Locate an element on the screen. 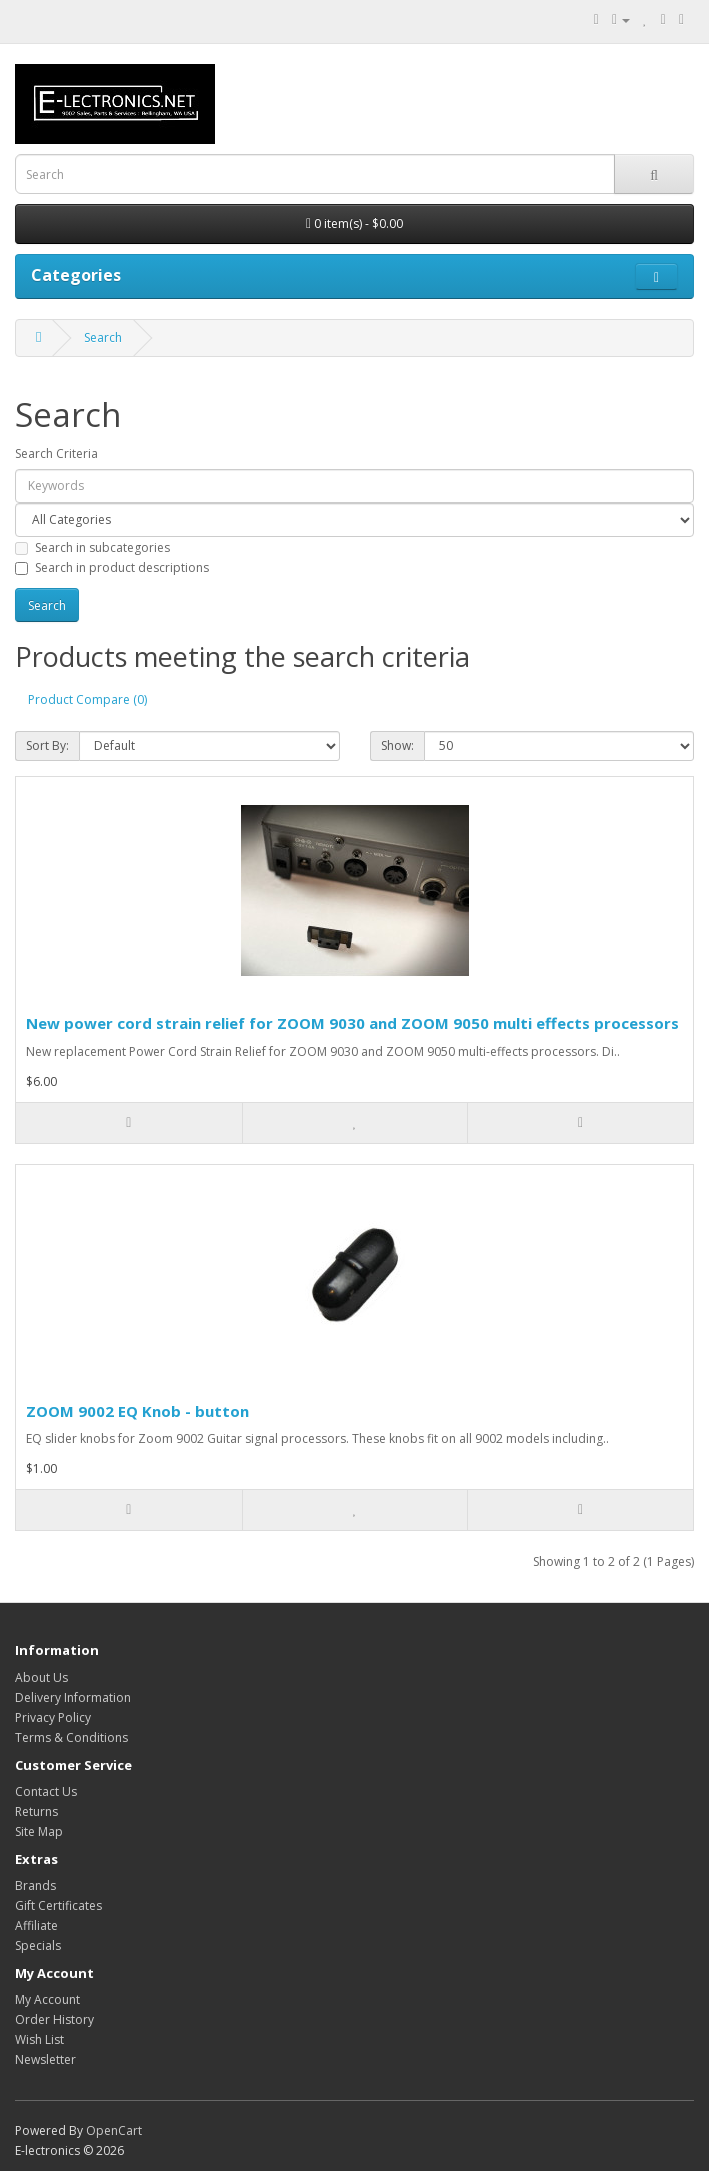 This screenshot has height=2171, width=709. ZOOM 9002 EQ Knob - button is located at coordinates (137, 1411).